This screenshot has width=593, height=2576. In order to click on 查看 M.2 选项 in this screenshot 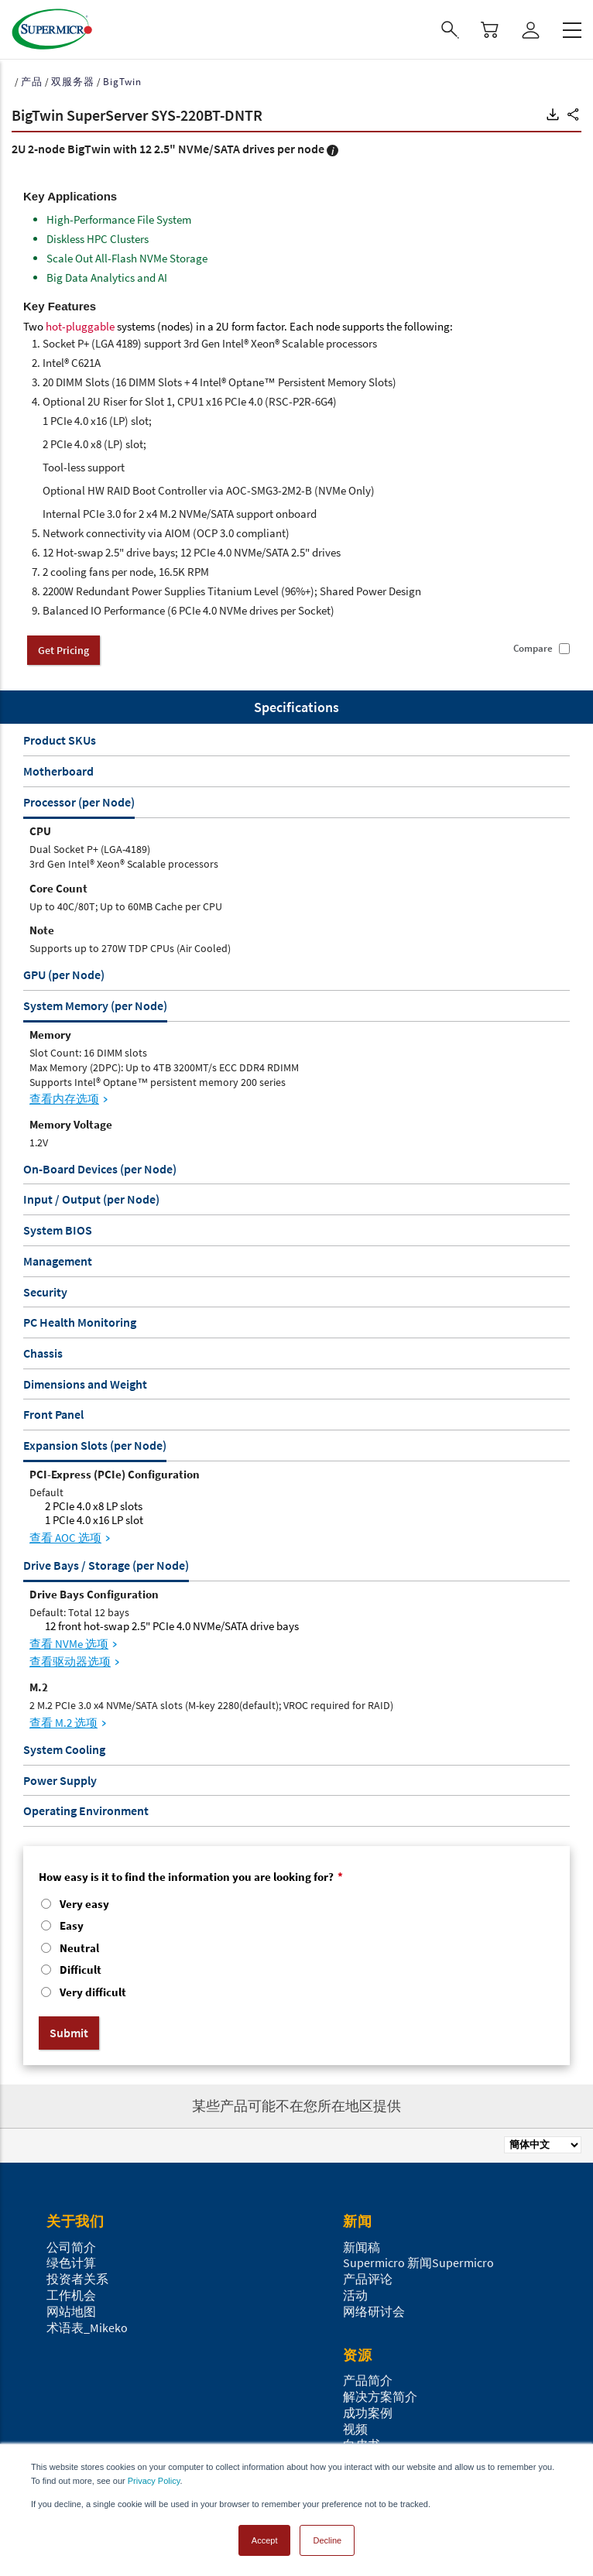, I will do `click(63, 1722)`.